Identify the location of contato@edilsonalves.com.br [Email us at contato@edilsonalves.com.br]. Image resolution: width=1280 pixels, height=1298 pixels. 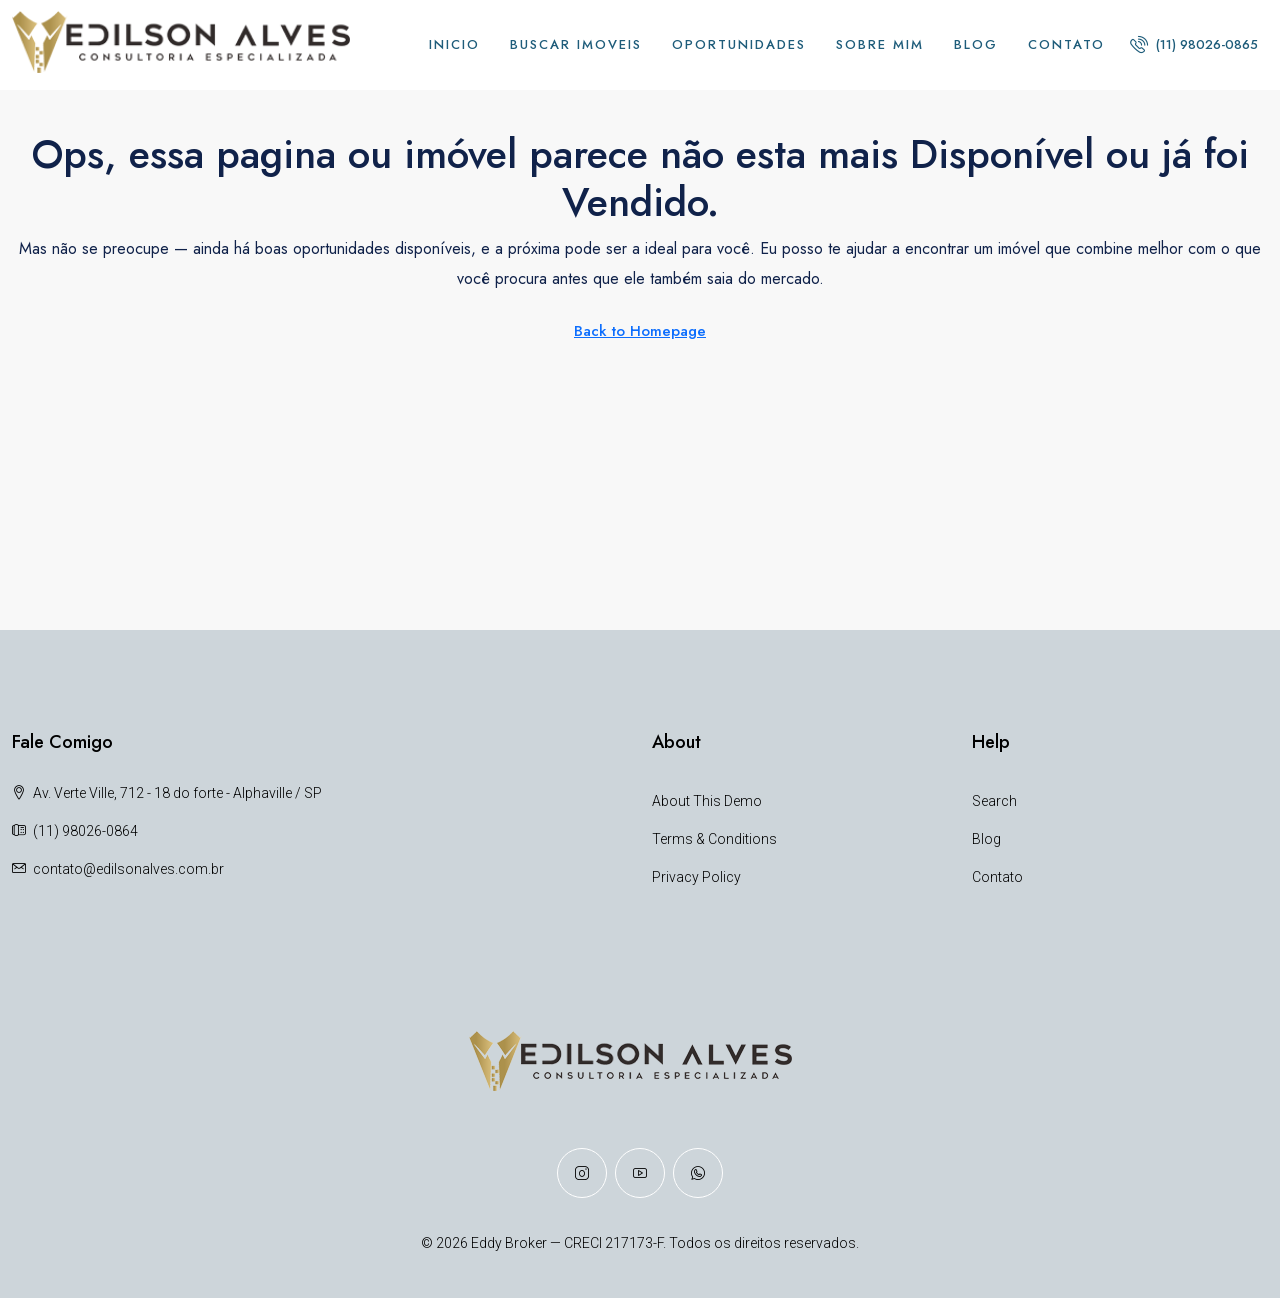
(128, 869).